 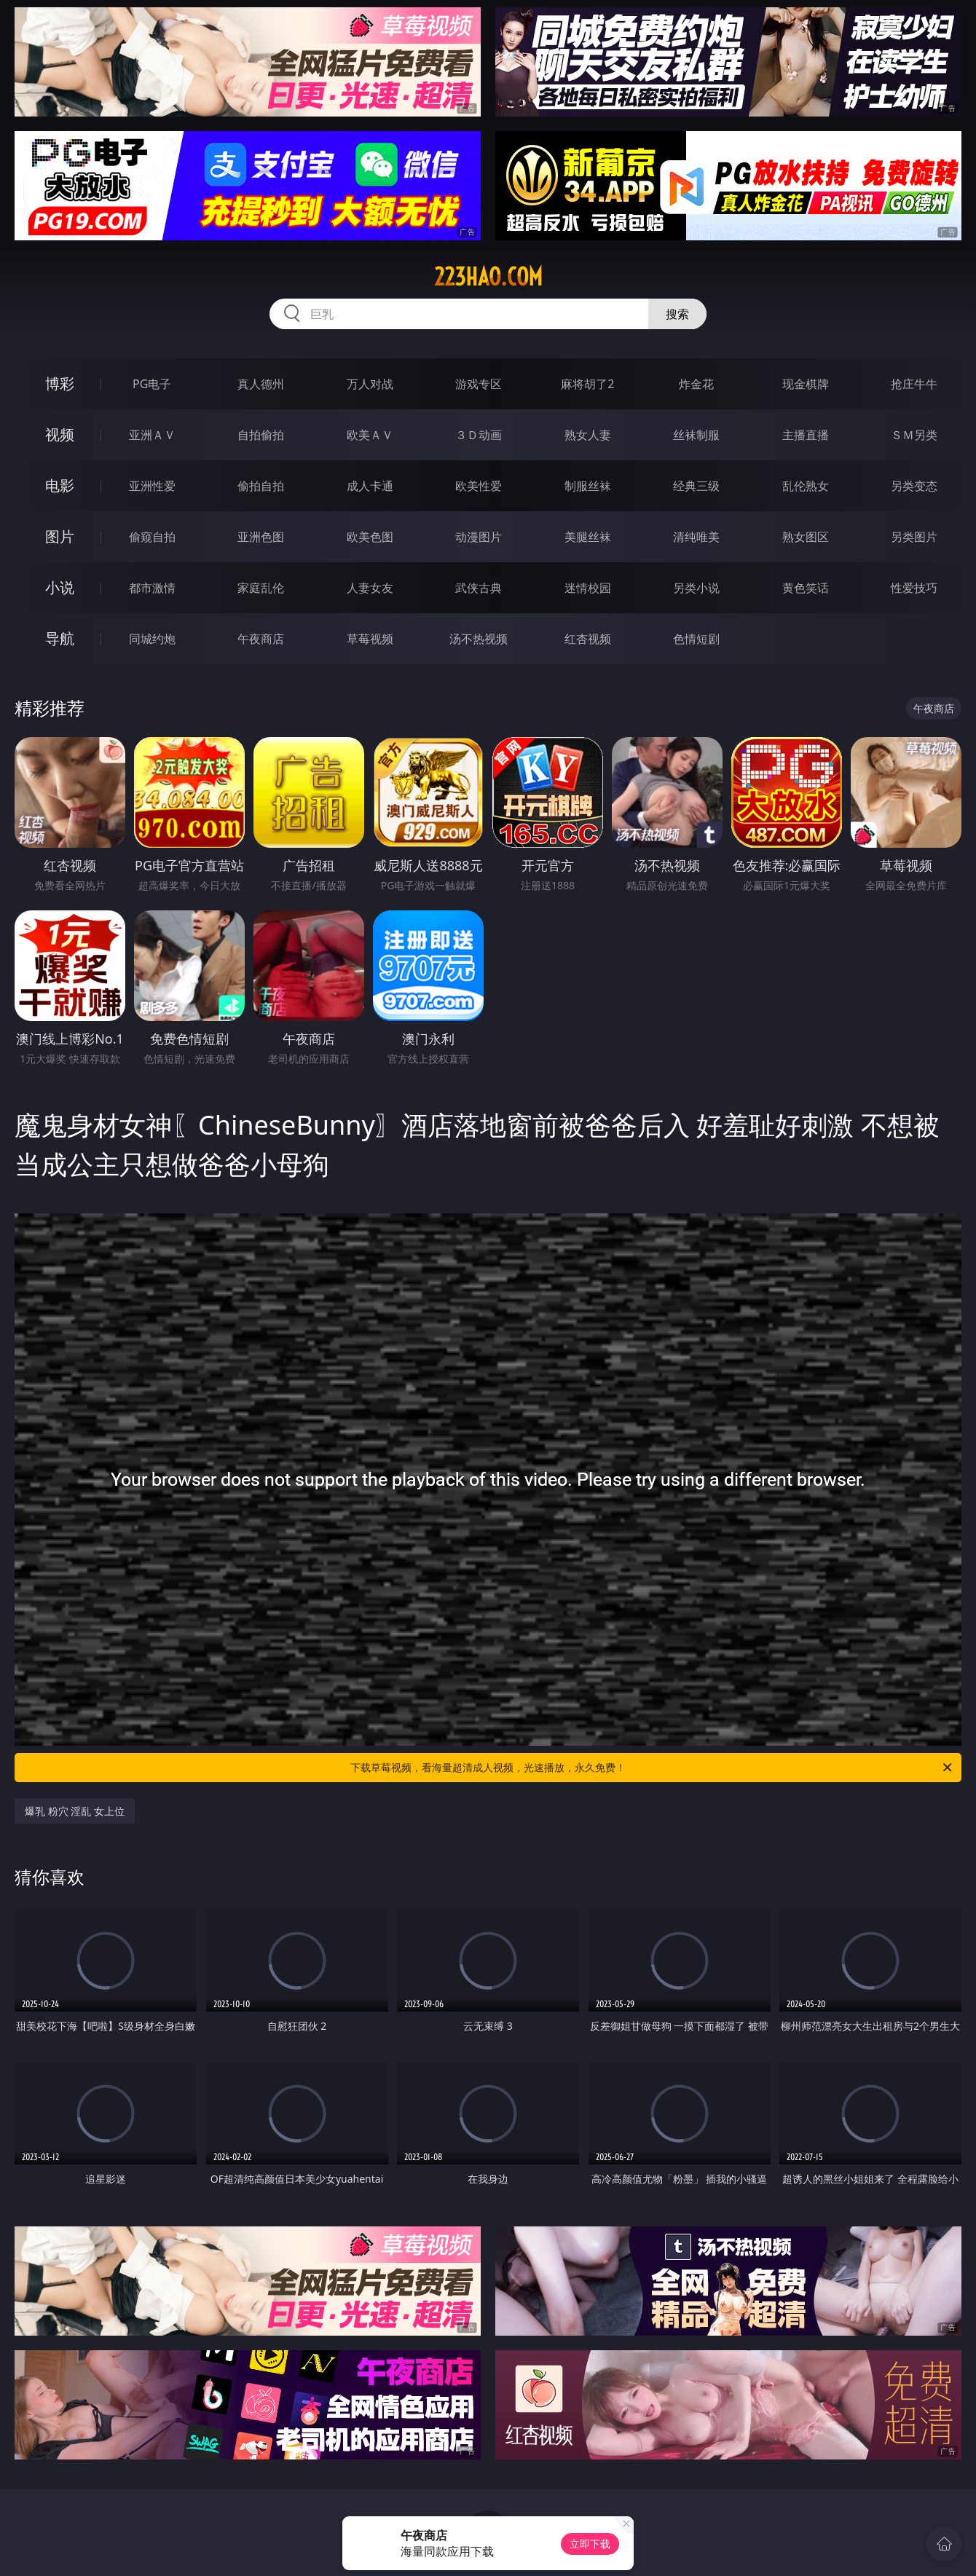 What do you see at coordinates (590, 2544) in the screenshot?
I see `立即下载` at bounding box center [590, 2544].